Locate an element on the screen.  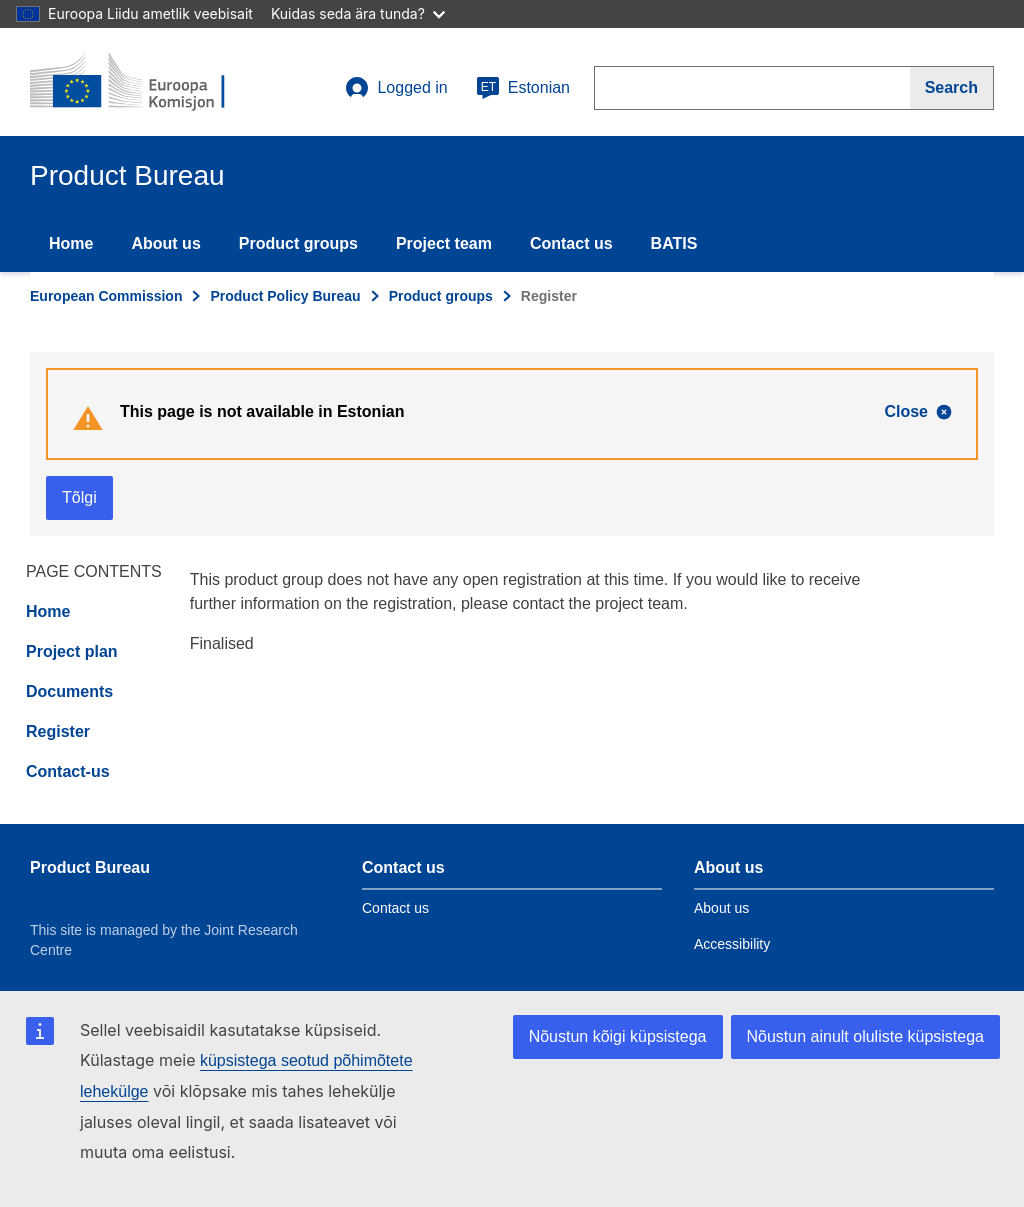
European Commission is located at coordinates (106, 296).